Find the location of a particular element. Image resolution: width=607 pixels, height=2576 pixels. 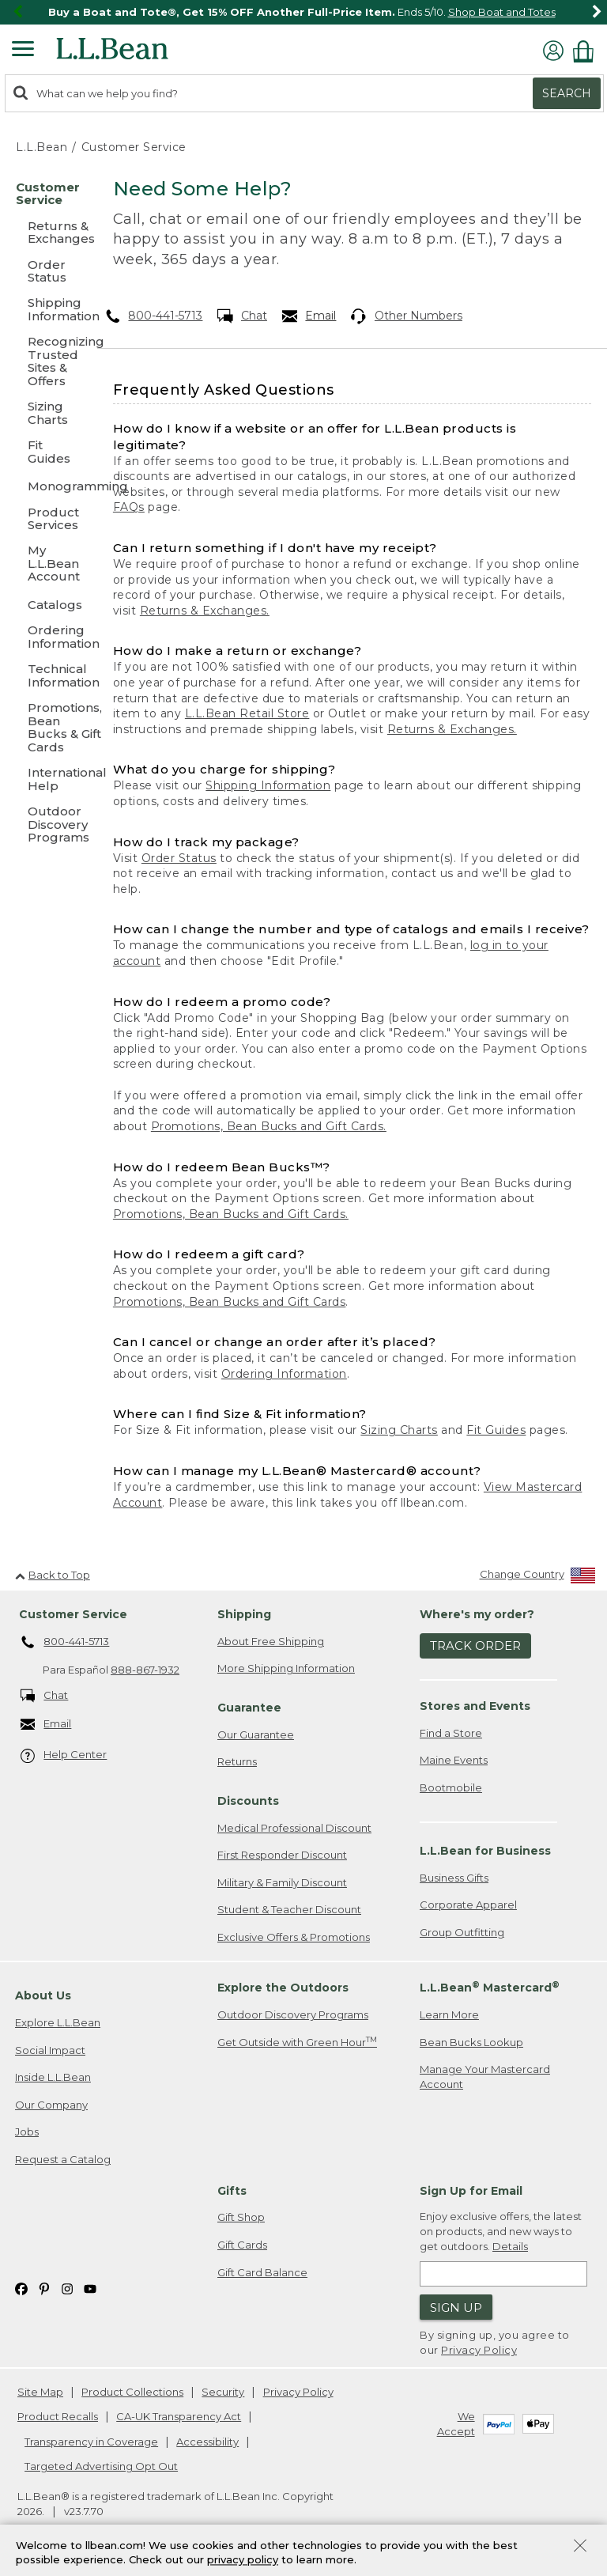

[Catalogs] is located at coordinates (45, 604).